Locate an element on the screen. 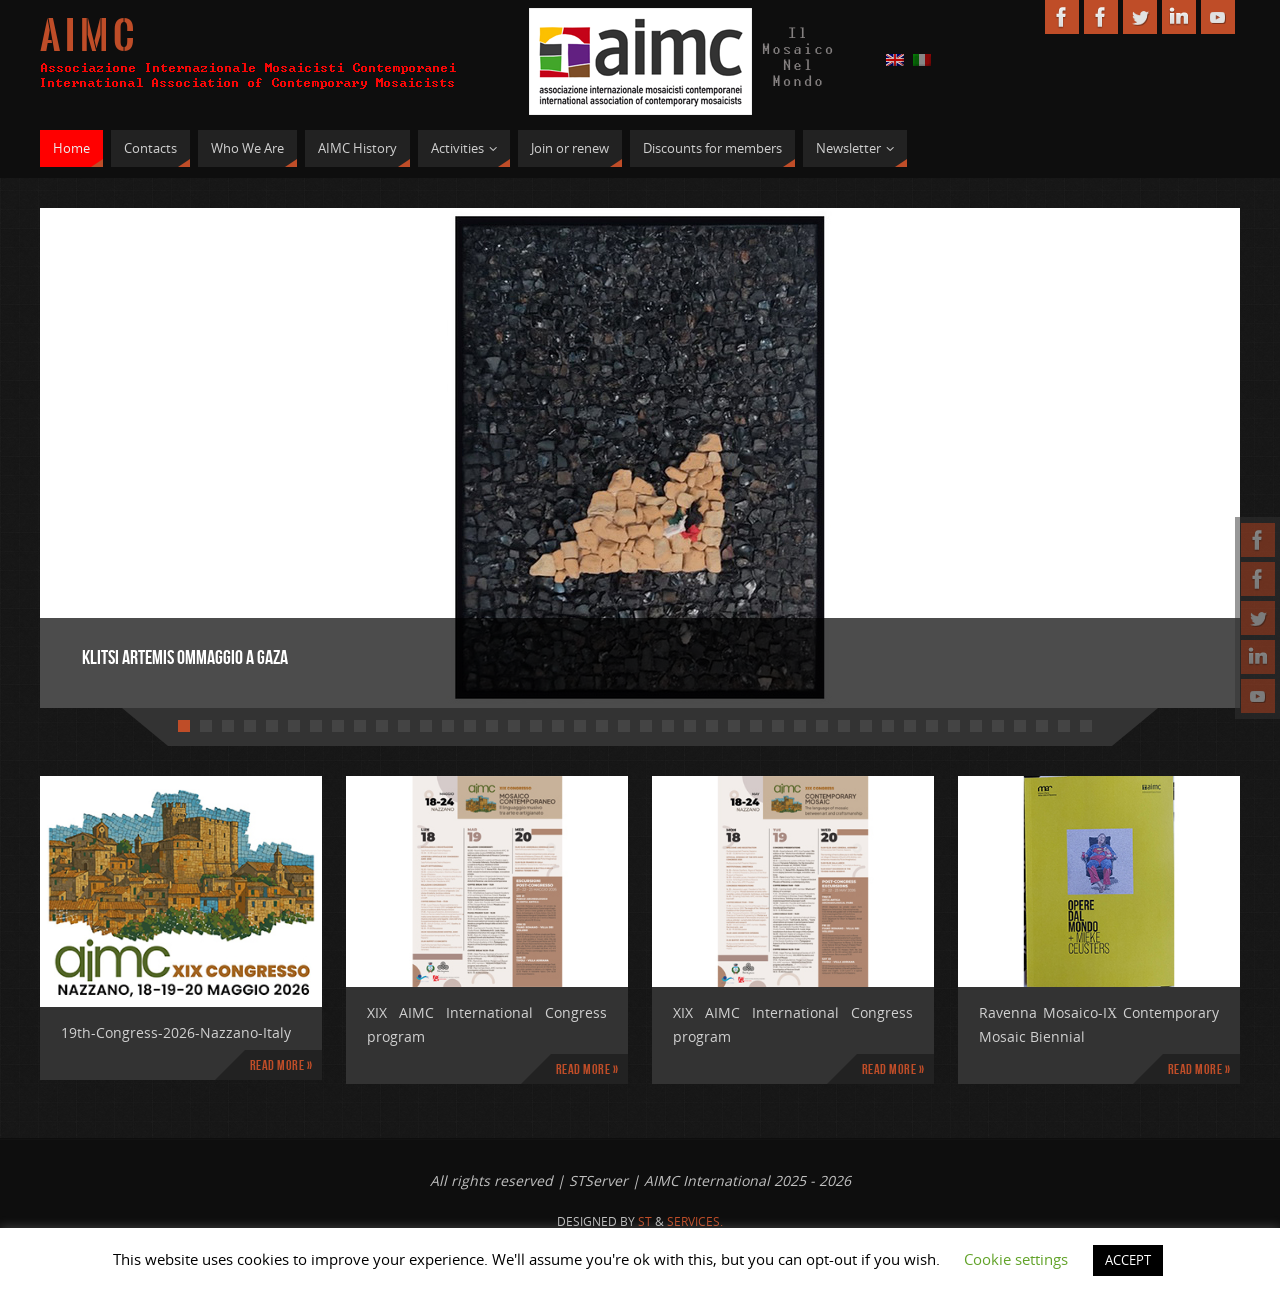 The height and width of the screenshot is (1293, 1280). St is located at coordinates (645, 1221).